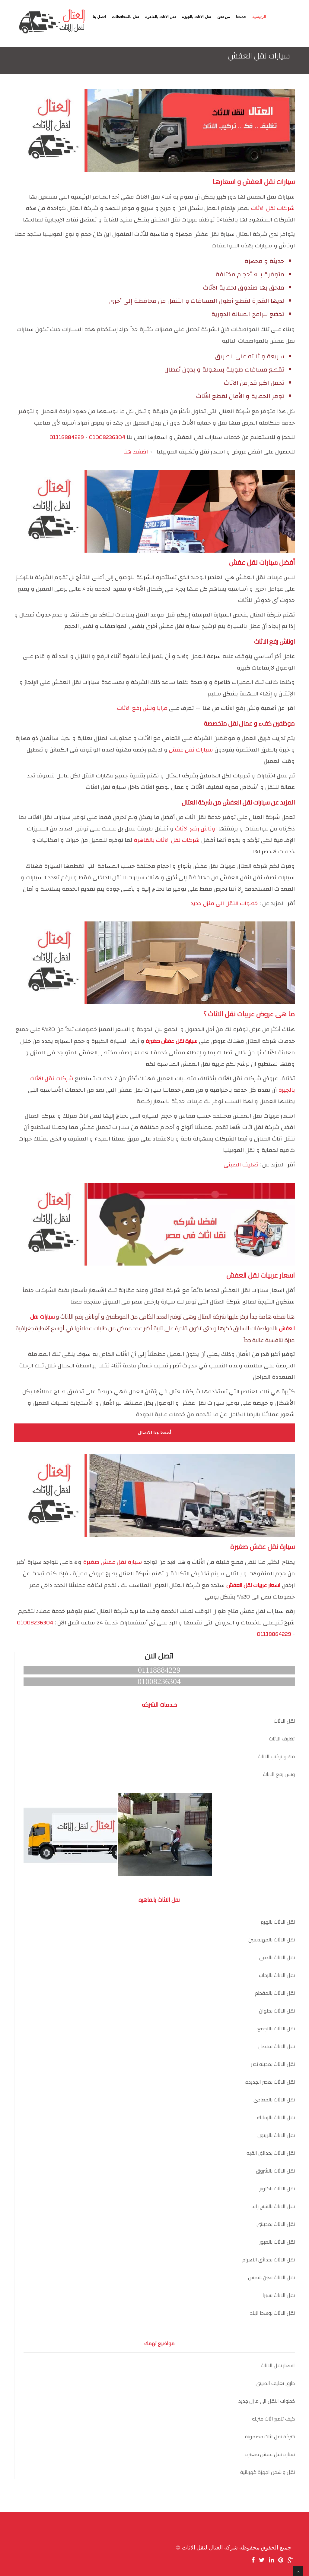  Describe the element at coordinates (279, 1774) in the screenshot. I see `ونش رفع الاثاث` at that location.